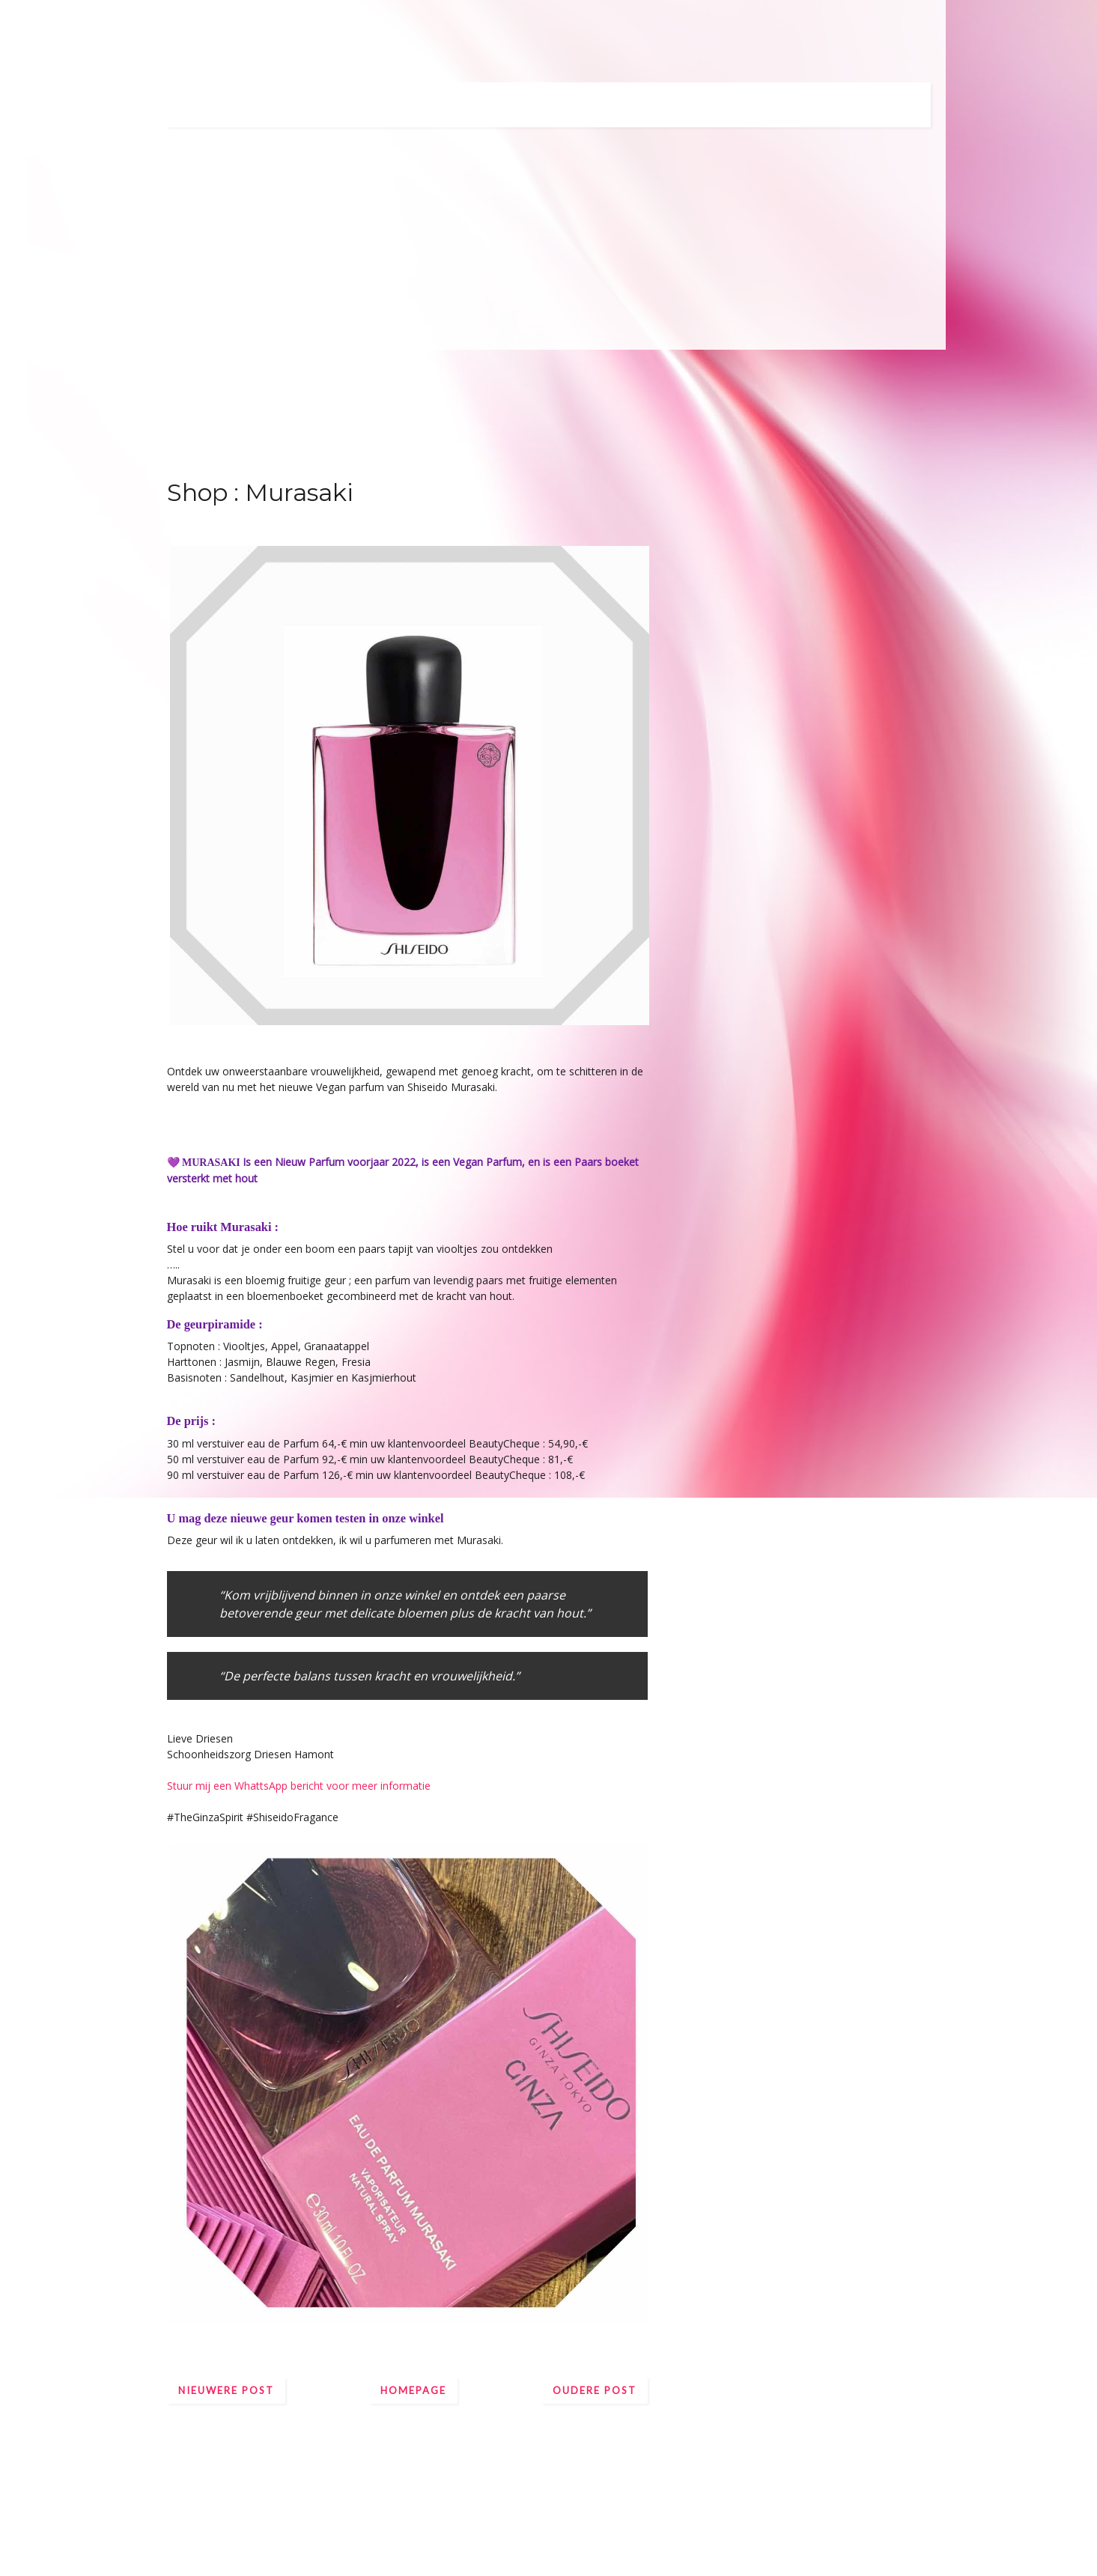 This screenshot has height=2576, width=1097. What do you see at coordinates (226, 2390) in the screenshot?
I see `Nieuwere post` at bounding box center [226, 2390].